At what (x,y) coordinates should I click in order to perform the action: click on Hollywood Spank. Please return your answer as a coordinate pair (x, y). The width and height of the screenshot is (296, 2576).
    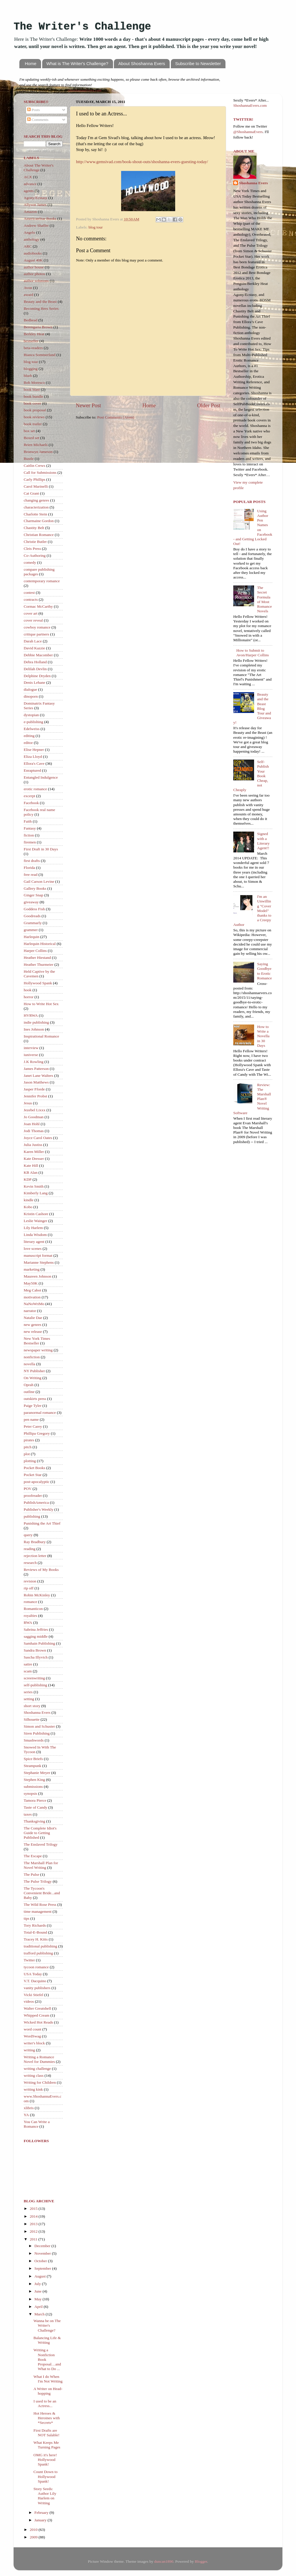
    Looking at the image, I should click on (38, 983).